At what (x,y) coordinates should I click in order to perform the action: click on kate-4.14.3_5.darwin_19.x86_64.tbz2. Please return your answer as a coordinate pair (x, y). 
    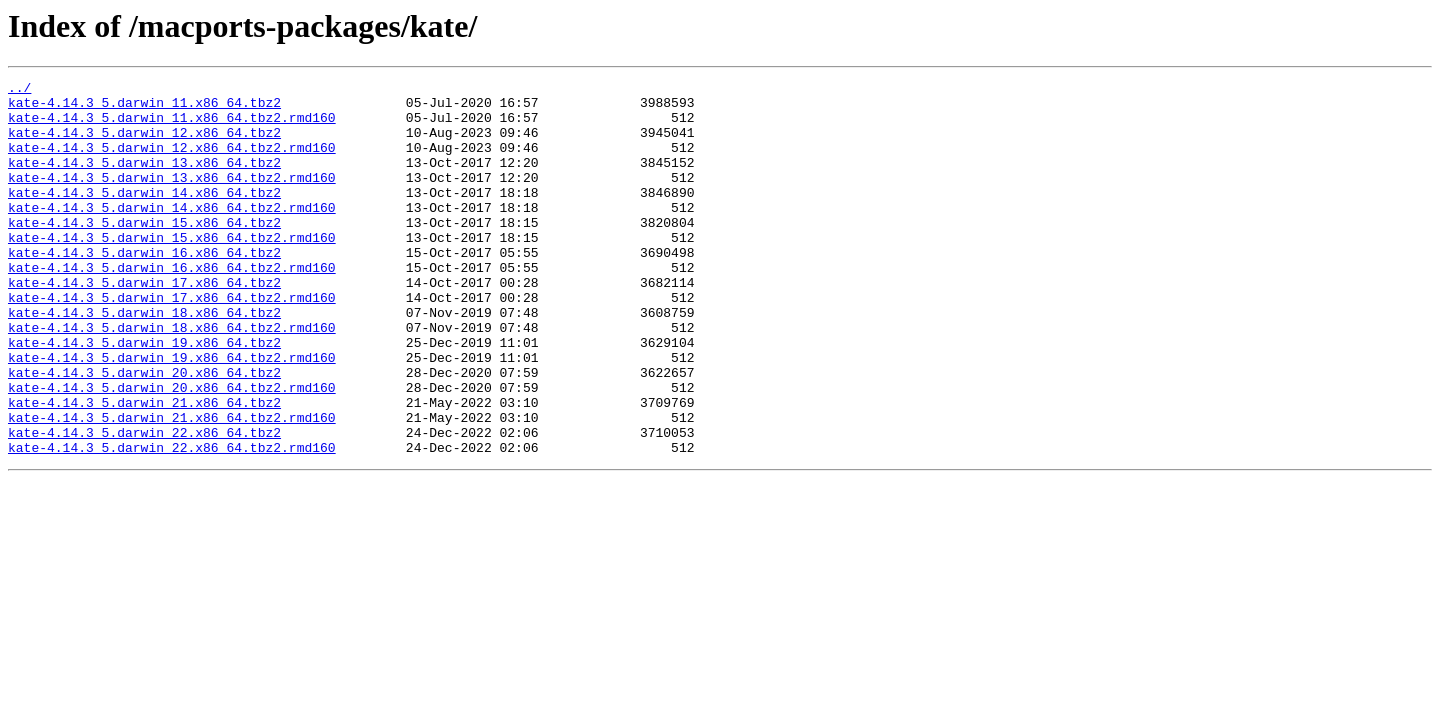
    Looking at the image, I should click on (144, 396).